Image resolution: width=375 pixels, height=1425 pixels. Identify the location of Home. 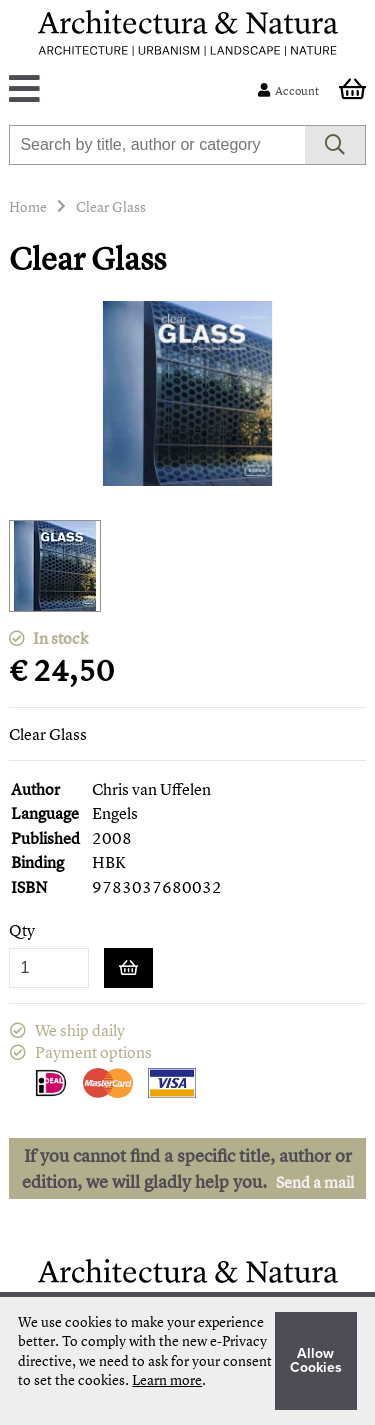
(28, 206).